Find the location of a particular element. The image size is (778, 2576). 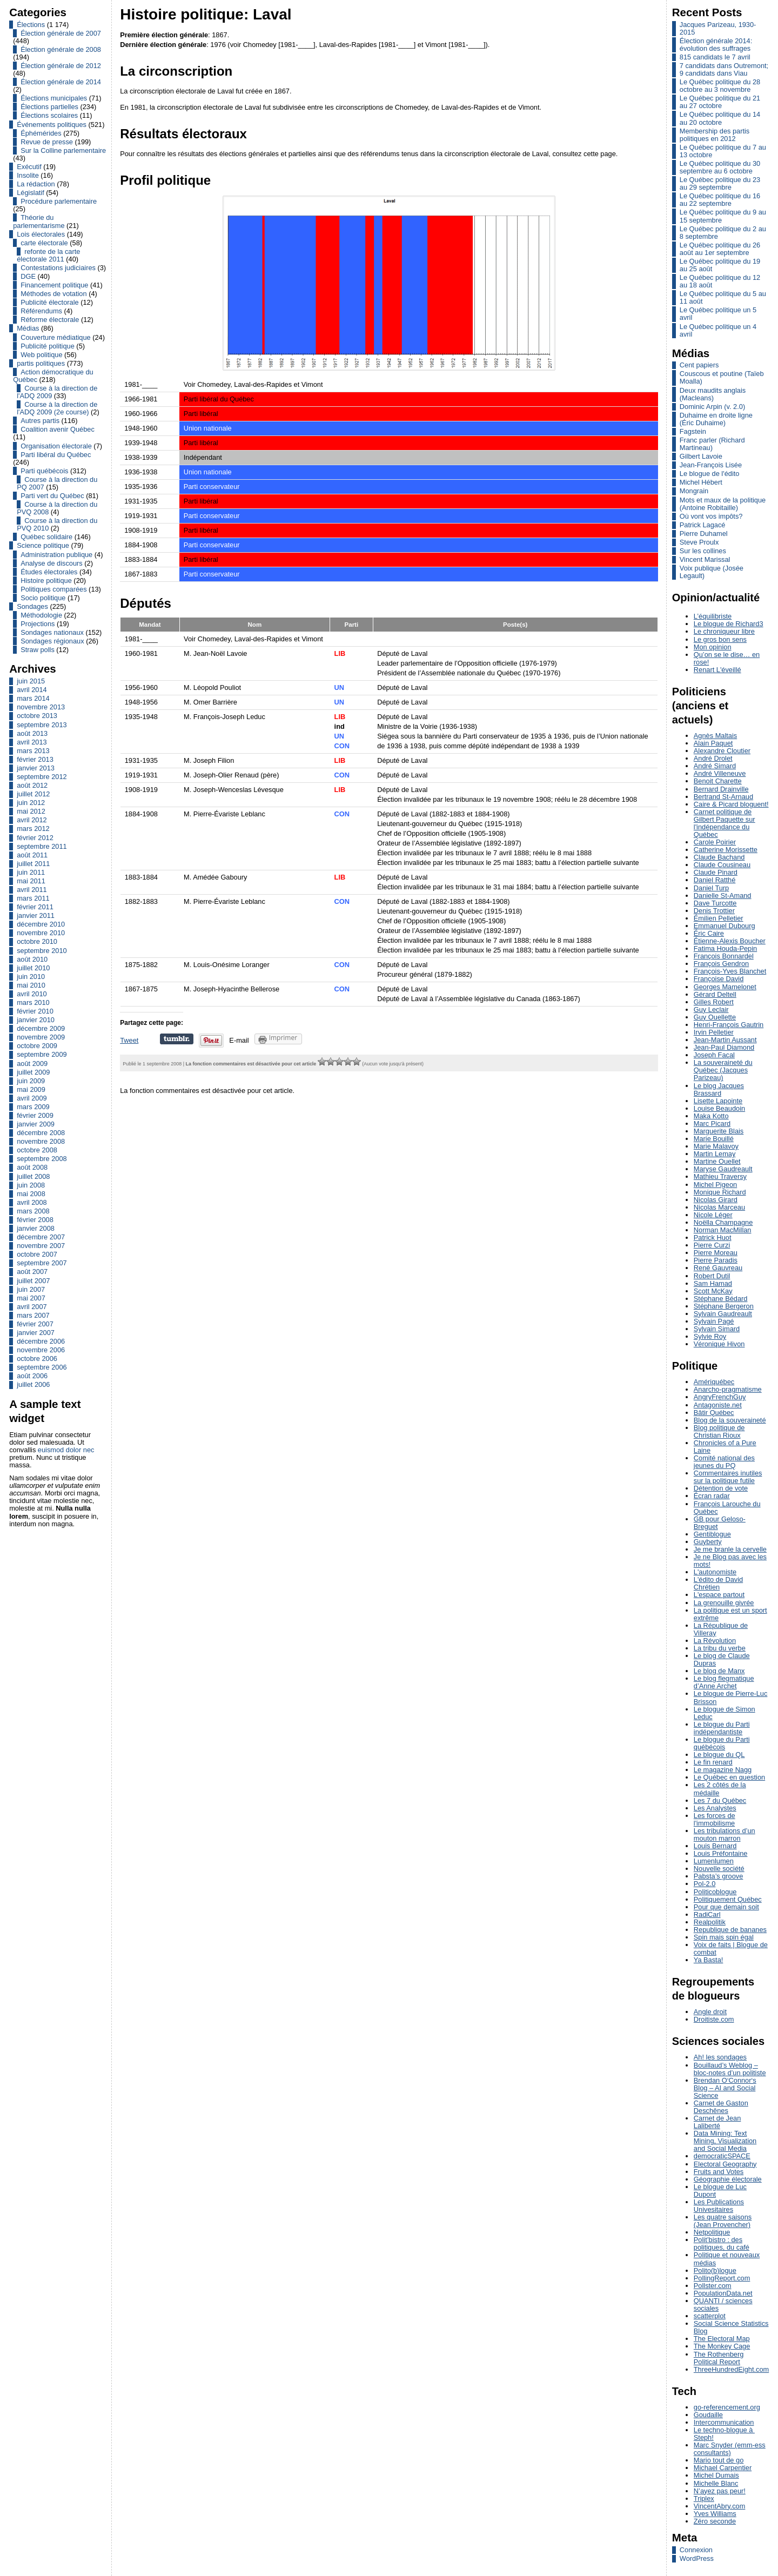

Republique de bananes is located at coordinates (730, 1930).